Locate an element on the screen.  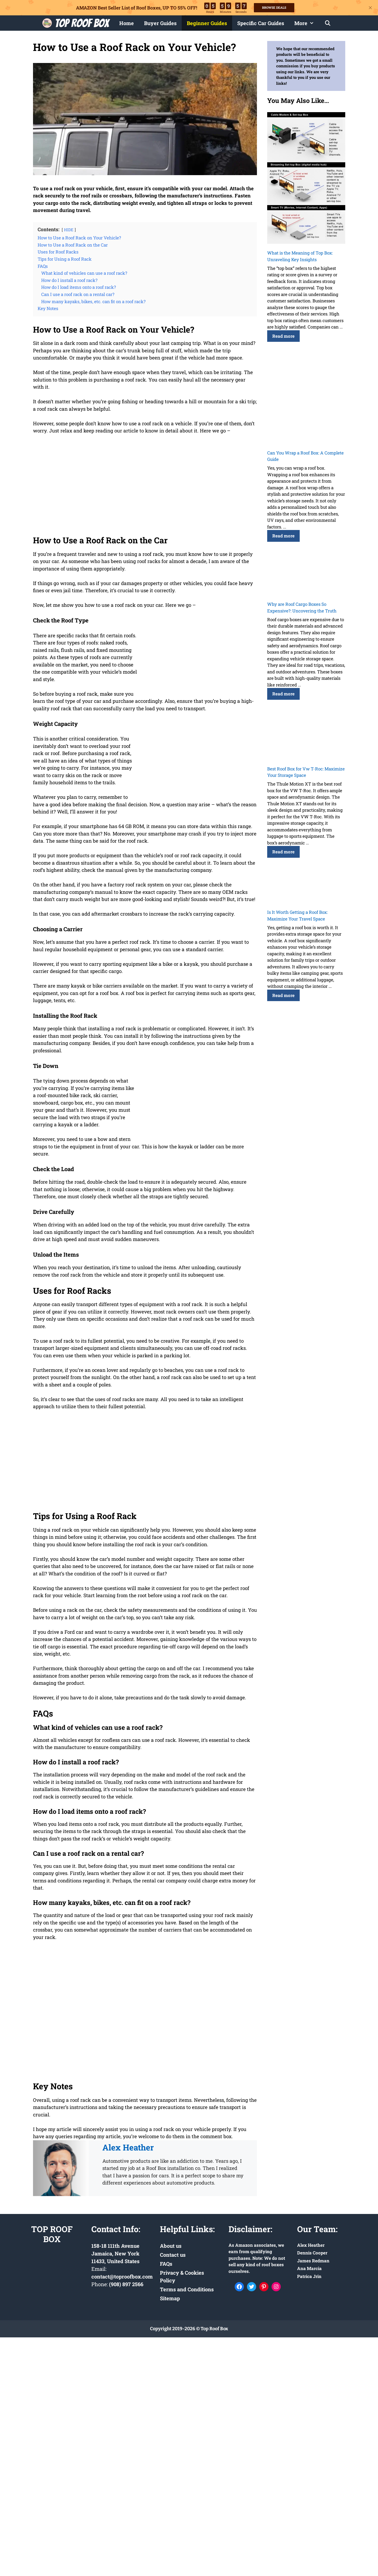
Read more [Read more about Can You Wrap a Roof Box: A Complete Guide] is located at coordinates (283, 440).